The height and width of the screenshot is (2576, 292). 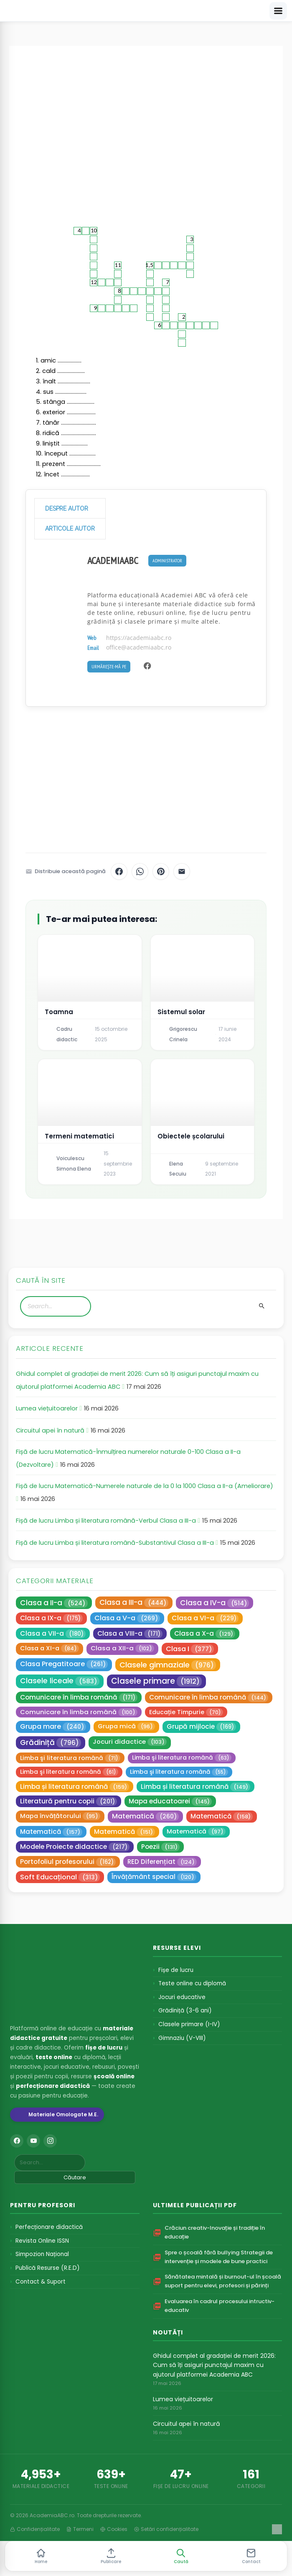 What do you see at coordinates (189, 2024) in the screenshot?
I see `Clasele primare (I-IV)` at bounding box center [189, 2024].